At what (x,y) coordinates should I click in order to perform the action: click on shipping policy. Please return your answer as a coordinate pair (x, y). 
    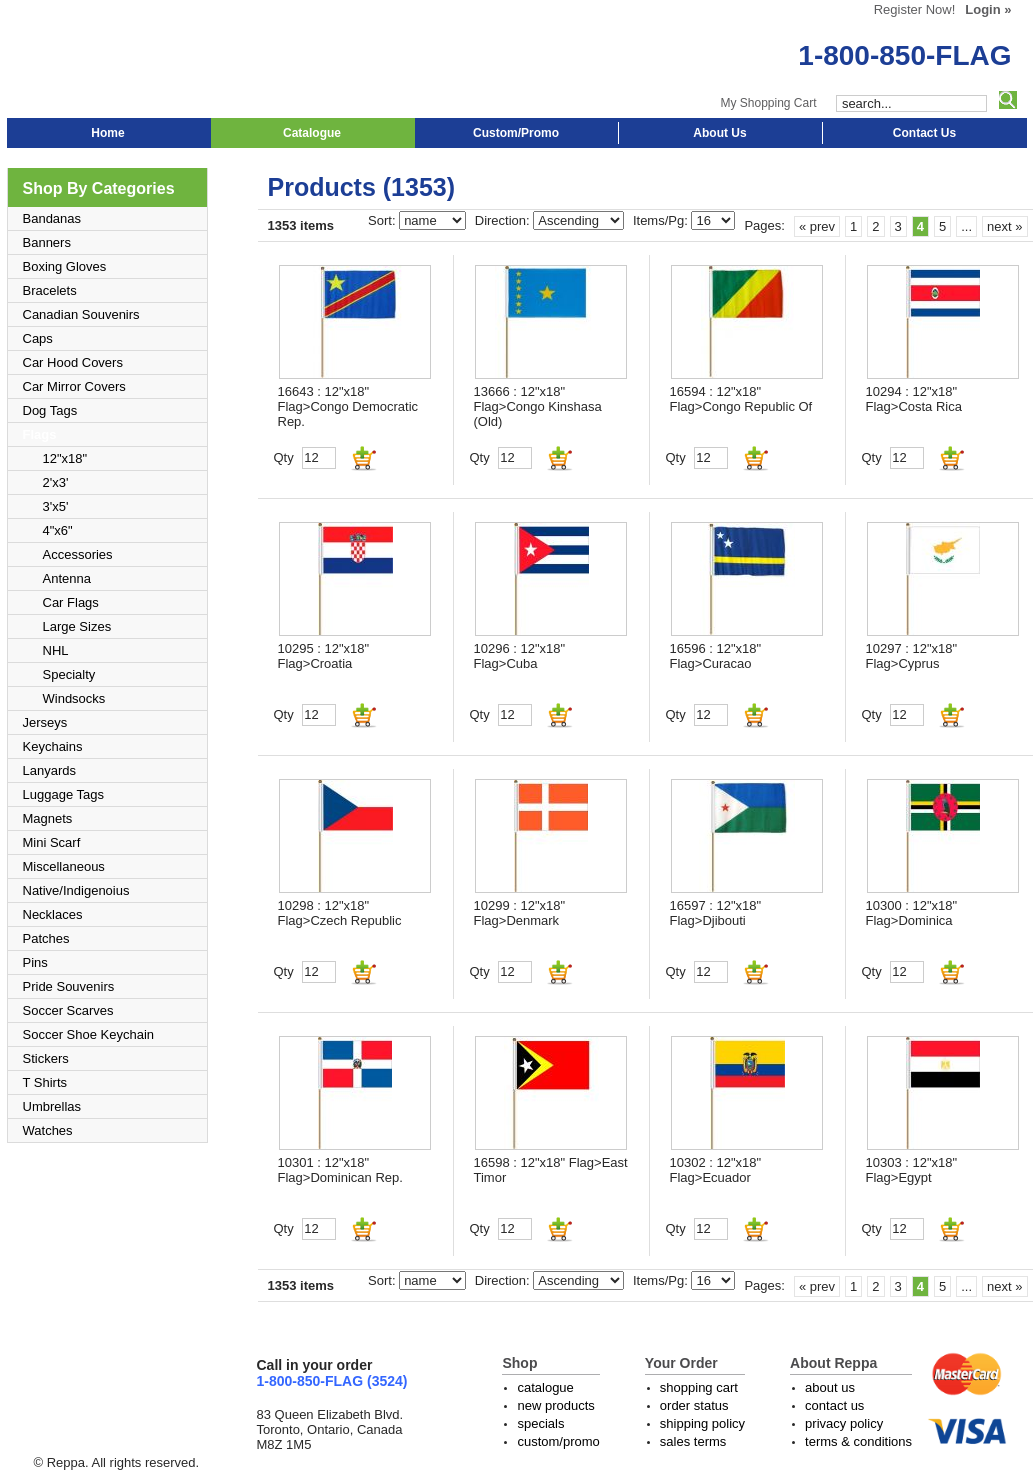
    Looking at the image, I should click on (702, 1423).